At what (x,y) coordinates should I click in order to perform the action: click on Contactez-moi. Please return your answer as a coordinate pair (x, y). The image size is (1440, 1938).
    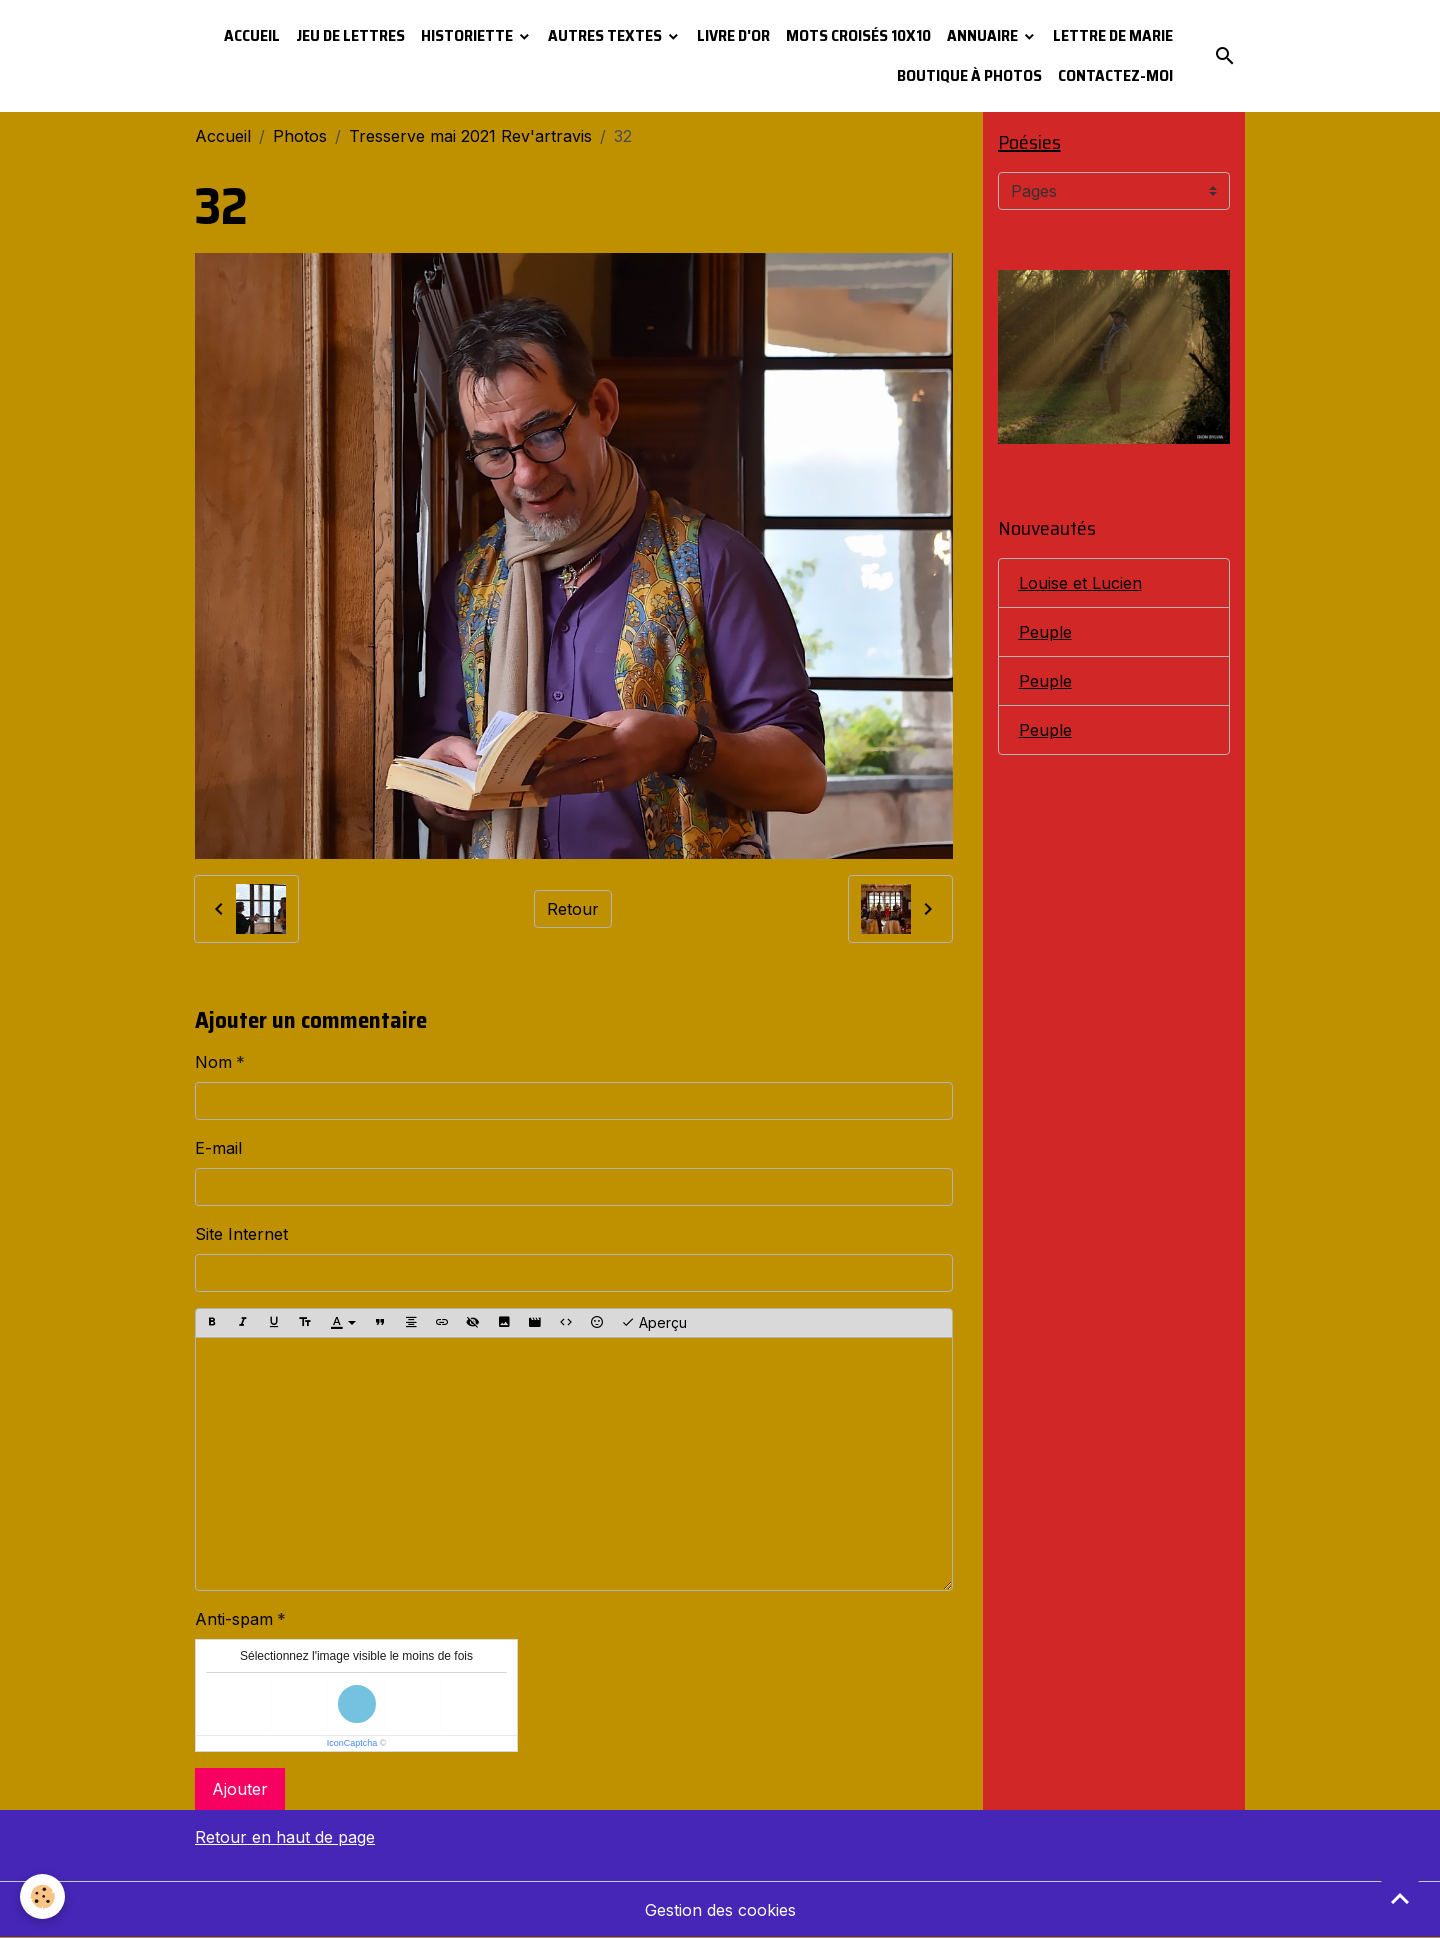
    Looking at the image, I should click on (1115, 75).